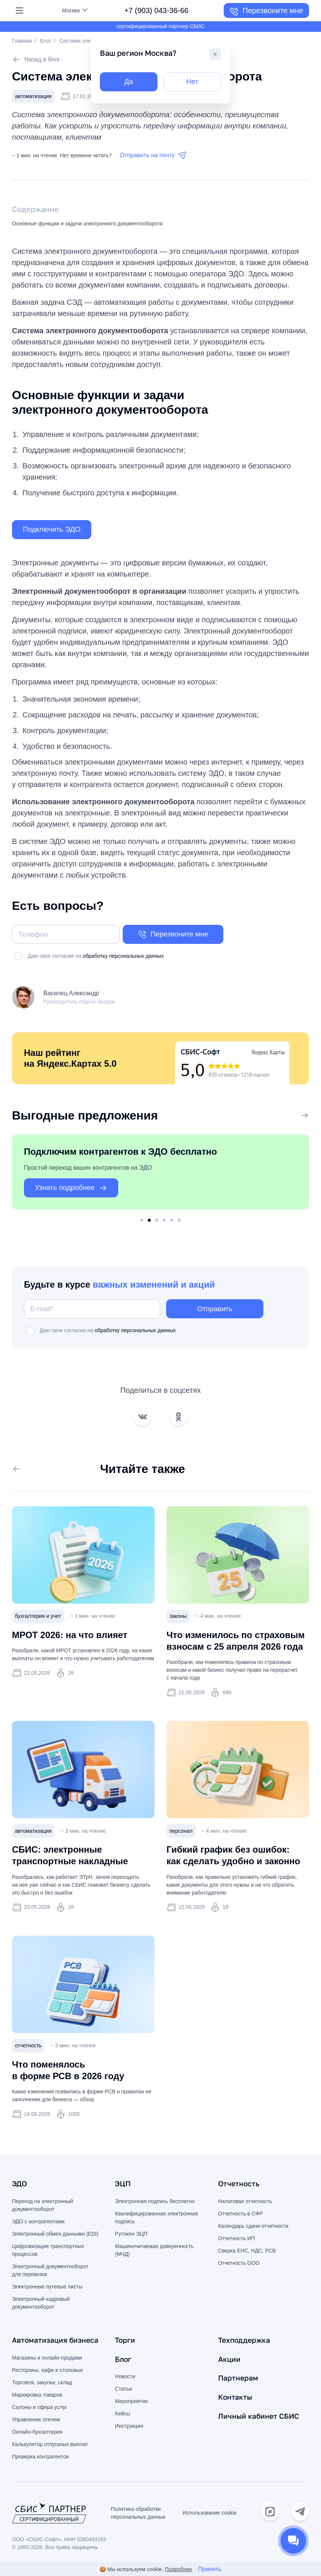 Image resolution: width=321 pixels, height=2576 pixels. Describe the element at coordinates (87, 224) in the screenshot. I see `Основные функции и задачи электронного документооборота` at that location.